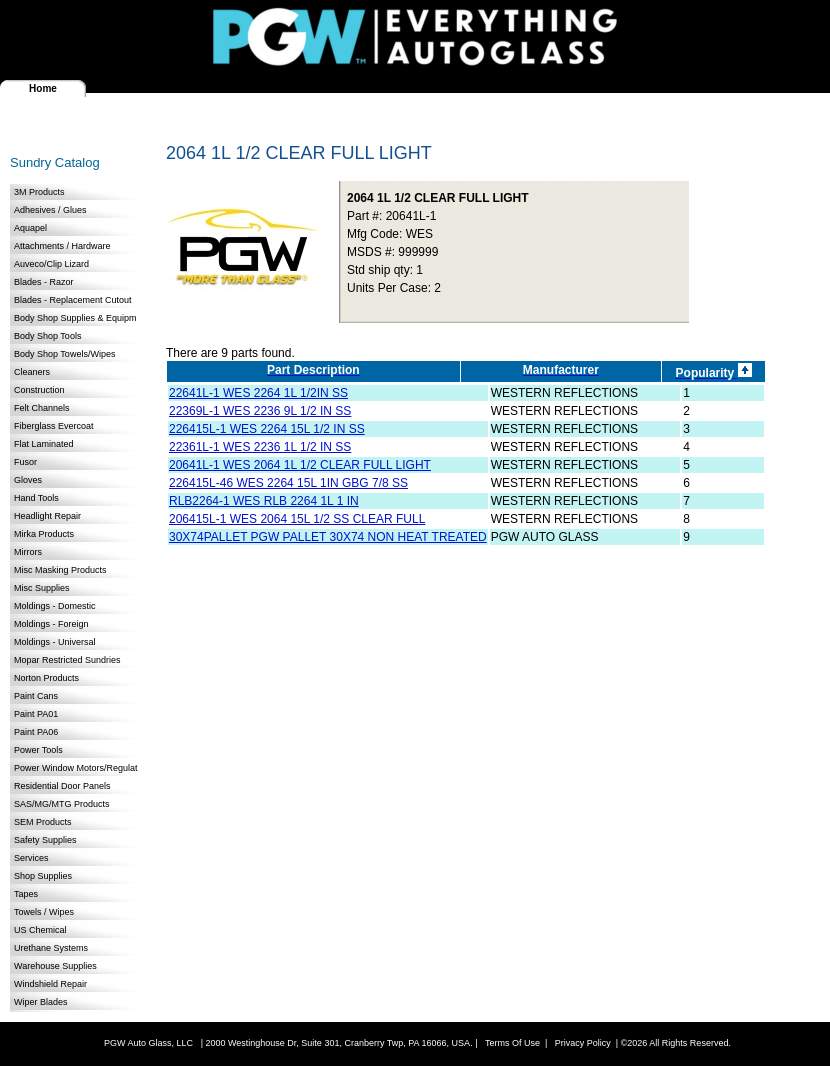 Image resolution: width=830 pixels, height=1066 pixels. Describe the element at coordinates (54, 426) in the screenshot. I see `Fiberglass Evercoat` at that location.